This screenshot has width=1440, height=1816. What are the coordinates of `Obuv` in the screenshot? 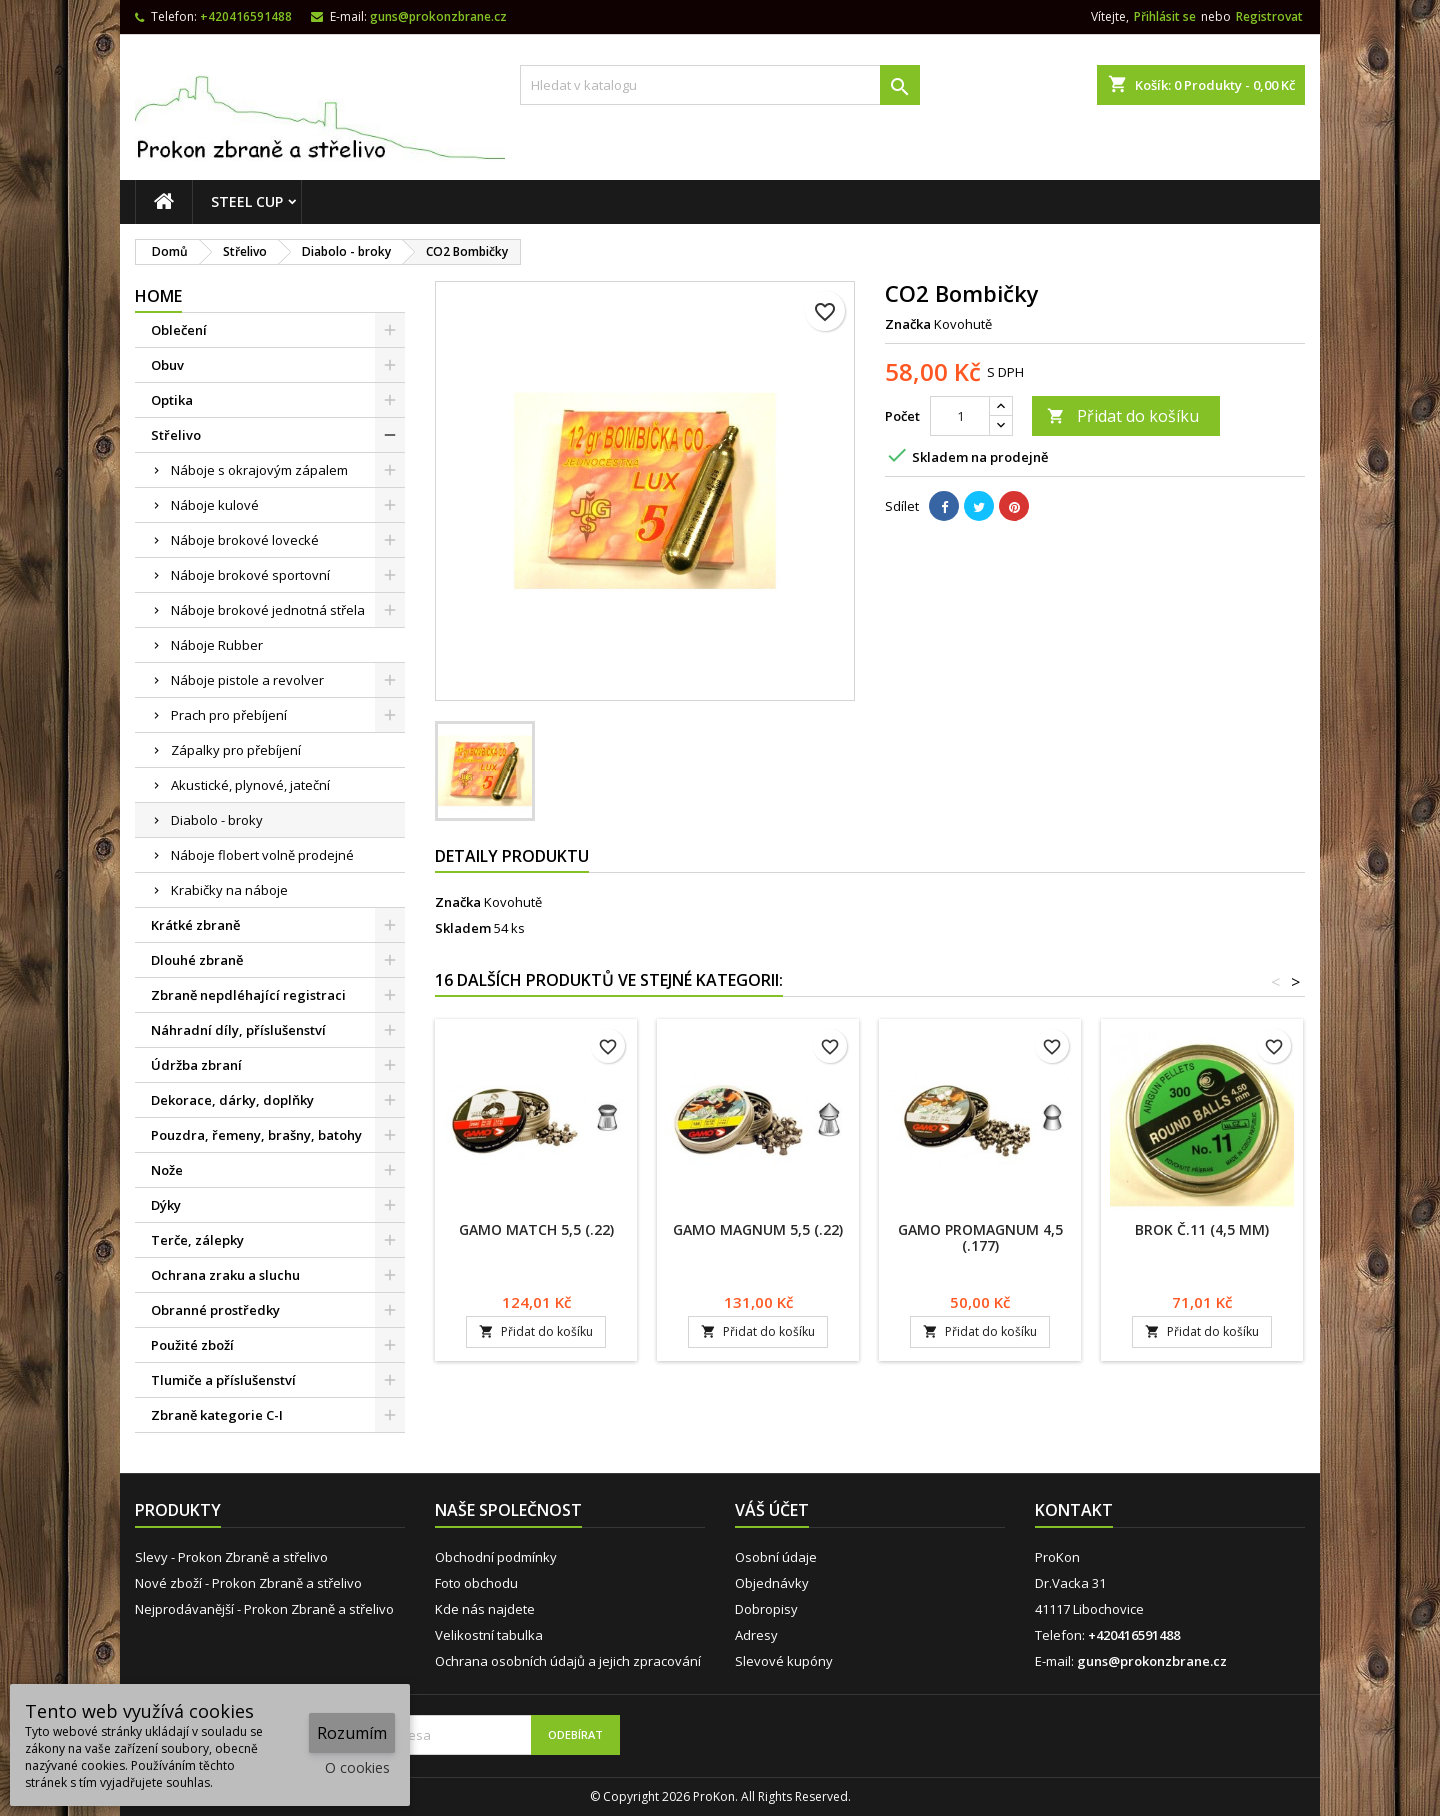 It's located at (167, 365).